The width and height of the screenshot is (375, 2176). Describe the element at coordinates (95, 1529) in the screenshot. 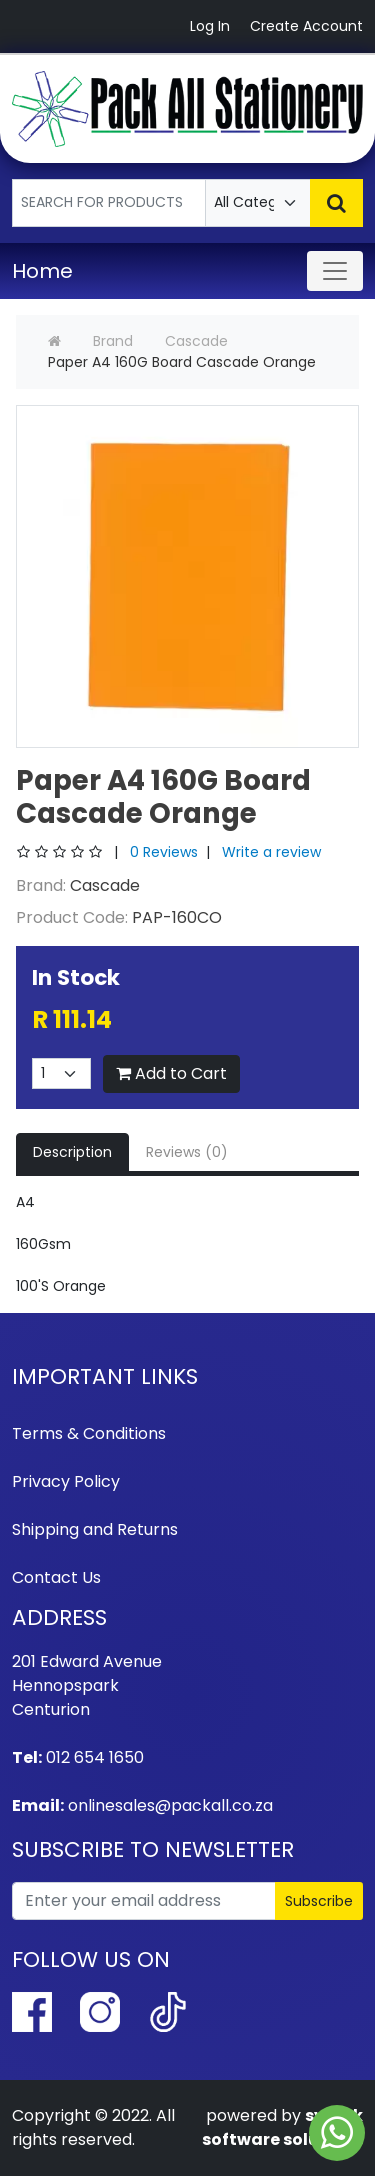

I see `Shipping and Returns` at that location.